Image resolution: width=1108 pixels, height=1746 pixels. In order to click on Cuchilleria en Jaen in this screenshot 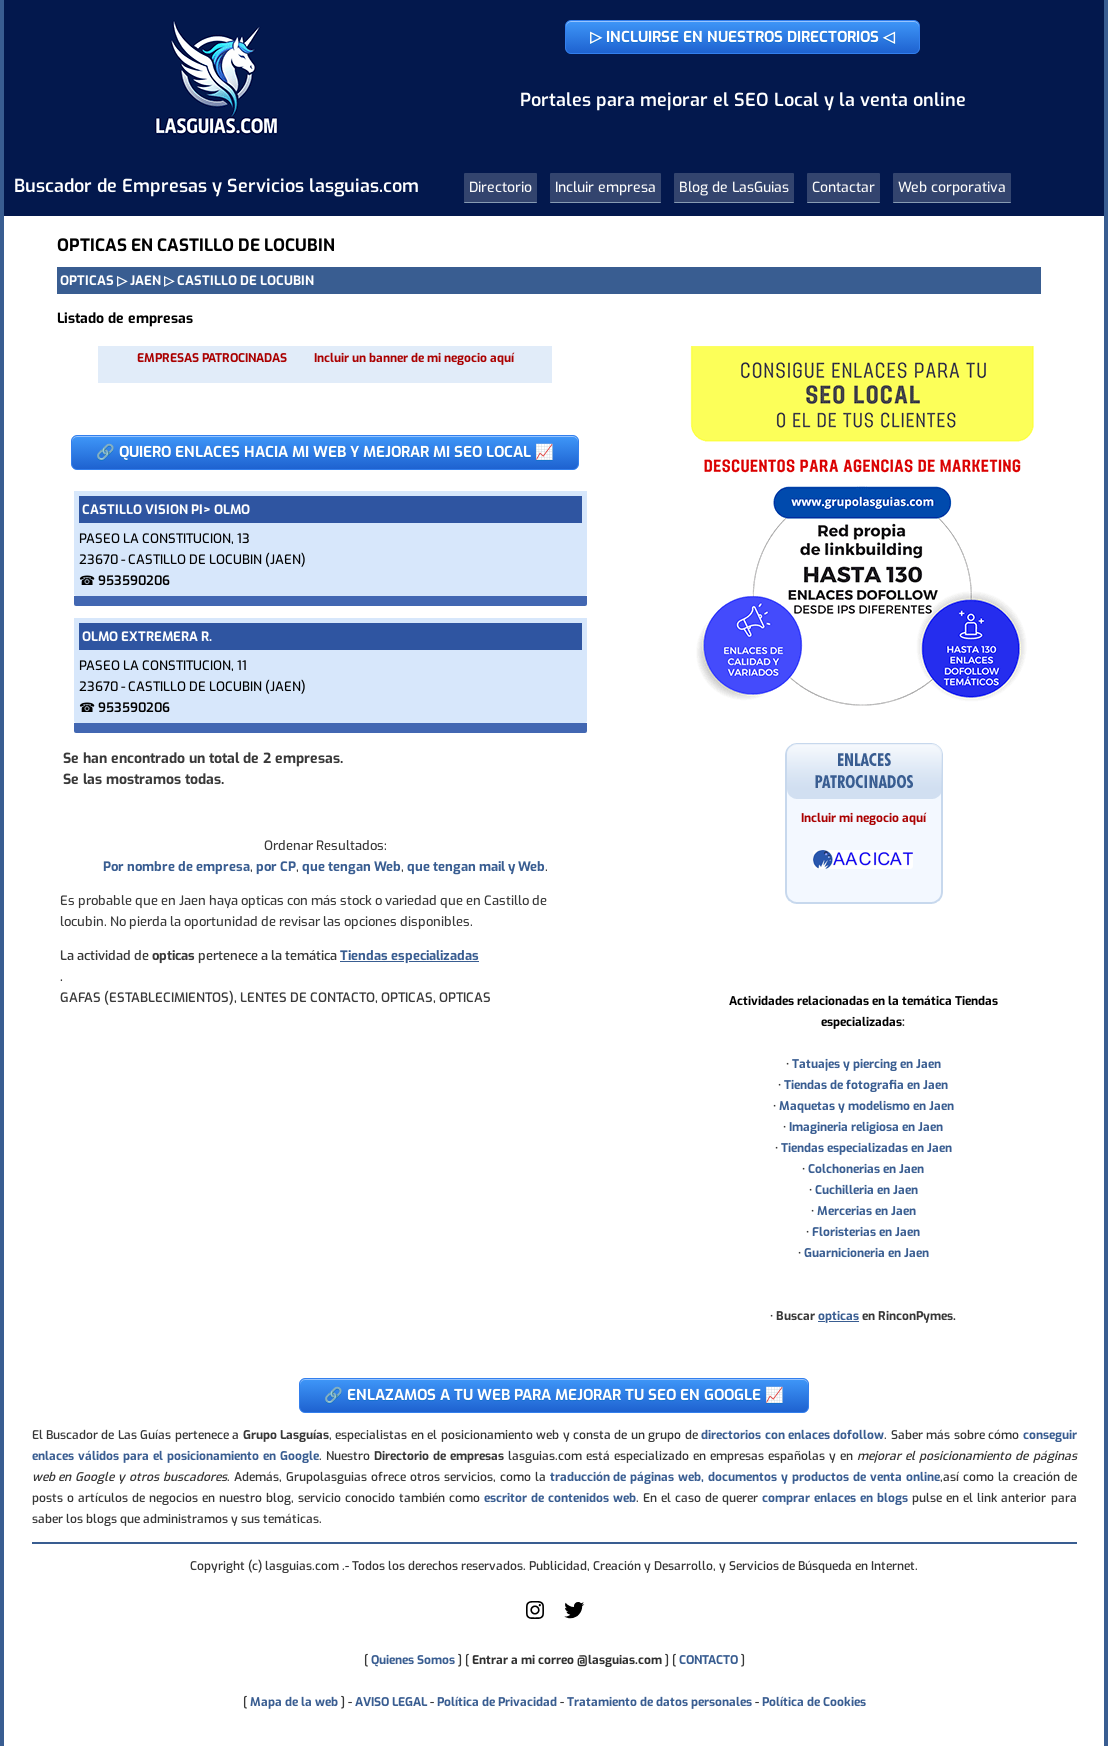, I will do `click(866, 1190)`.